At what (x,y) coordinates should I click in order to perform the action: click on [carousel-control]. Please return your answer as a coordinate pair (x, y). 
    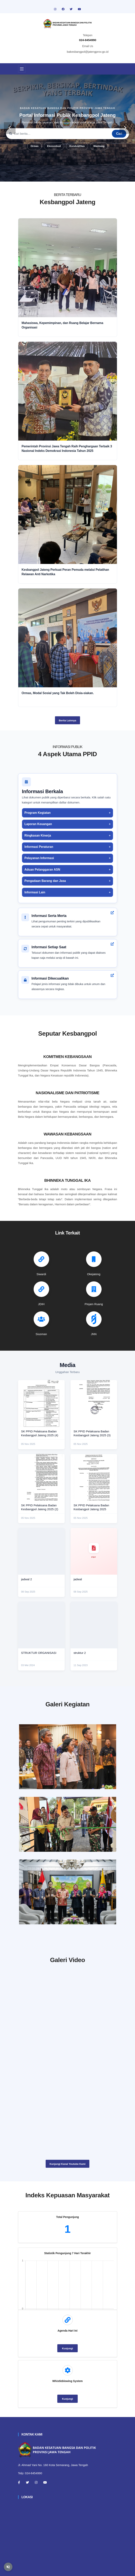
    Looking at the image, I should click on (10, 128).